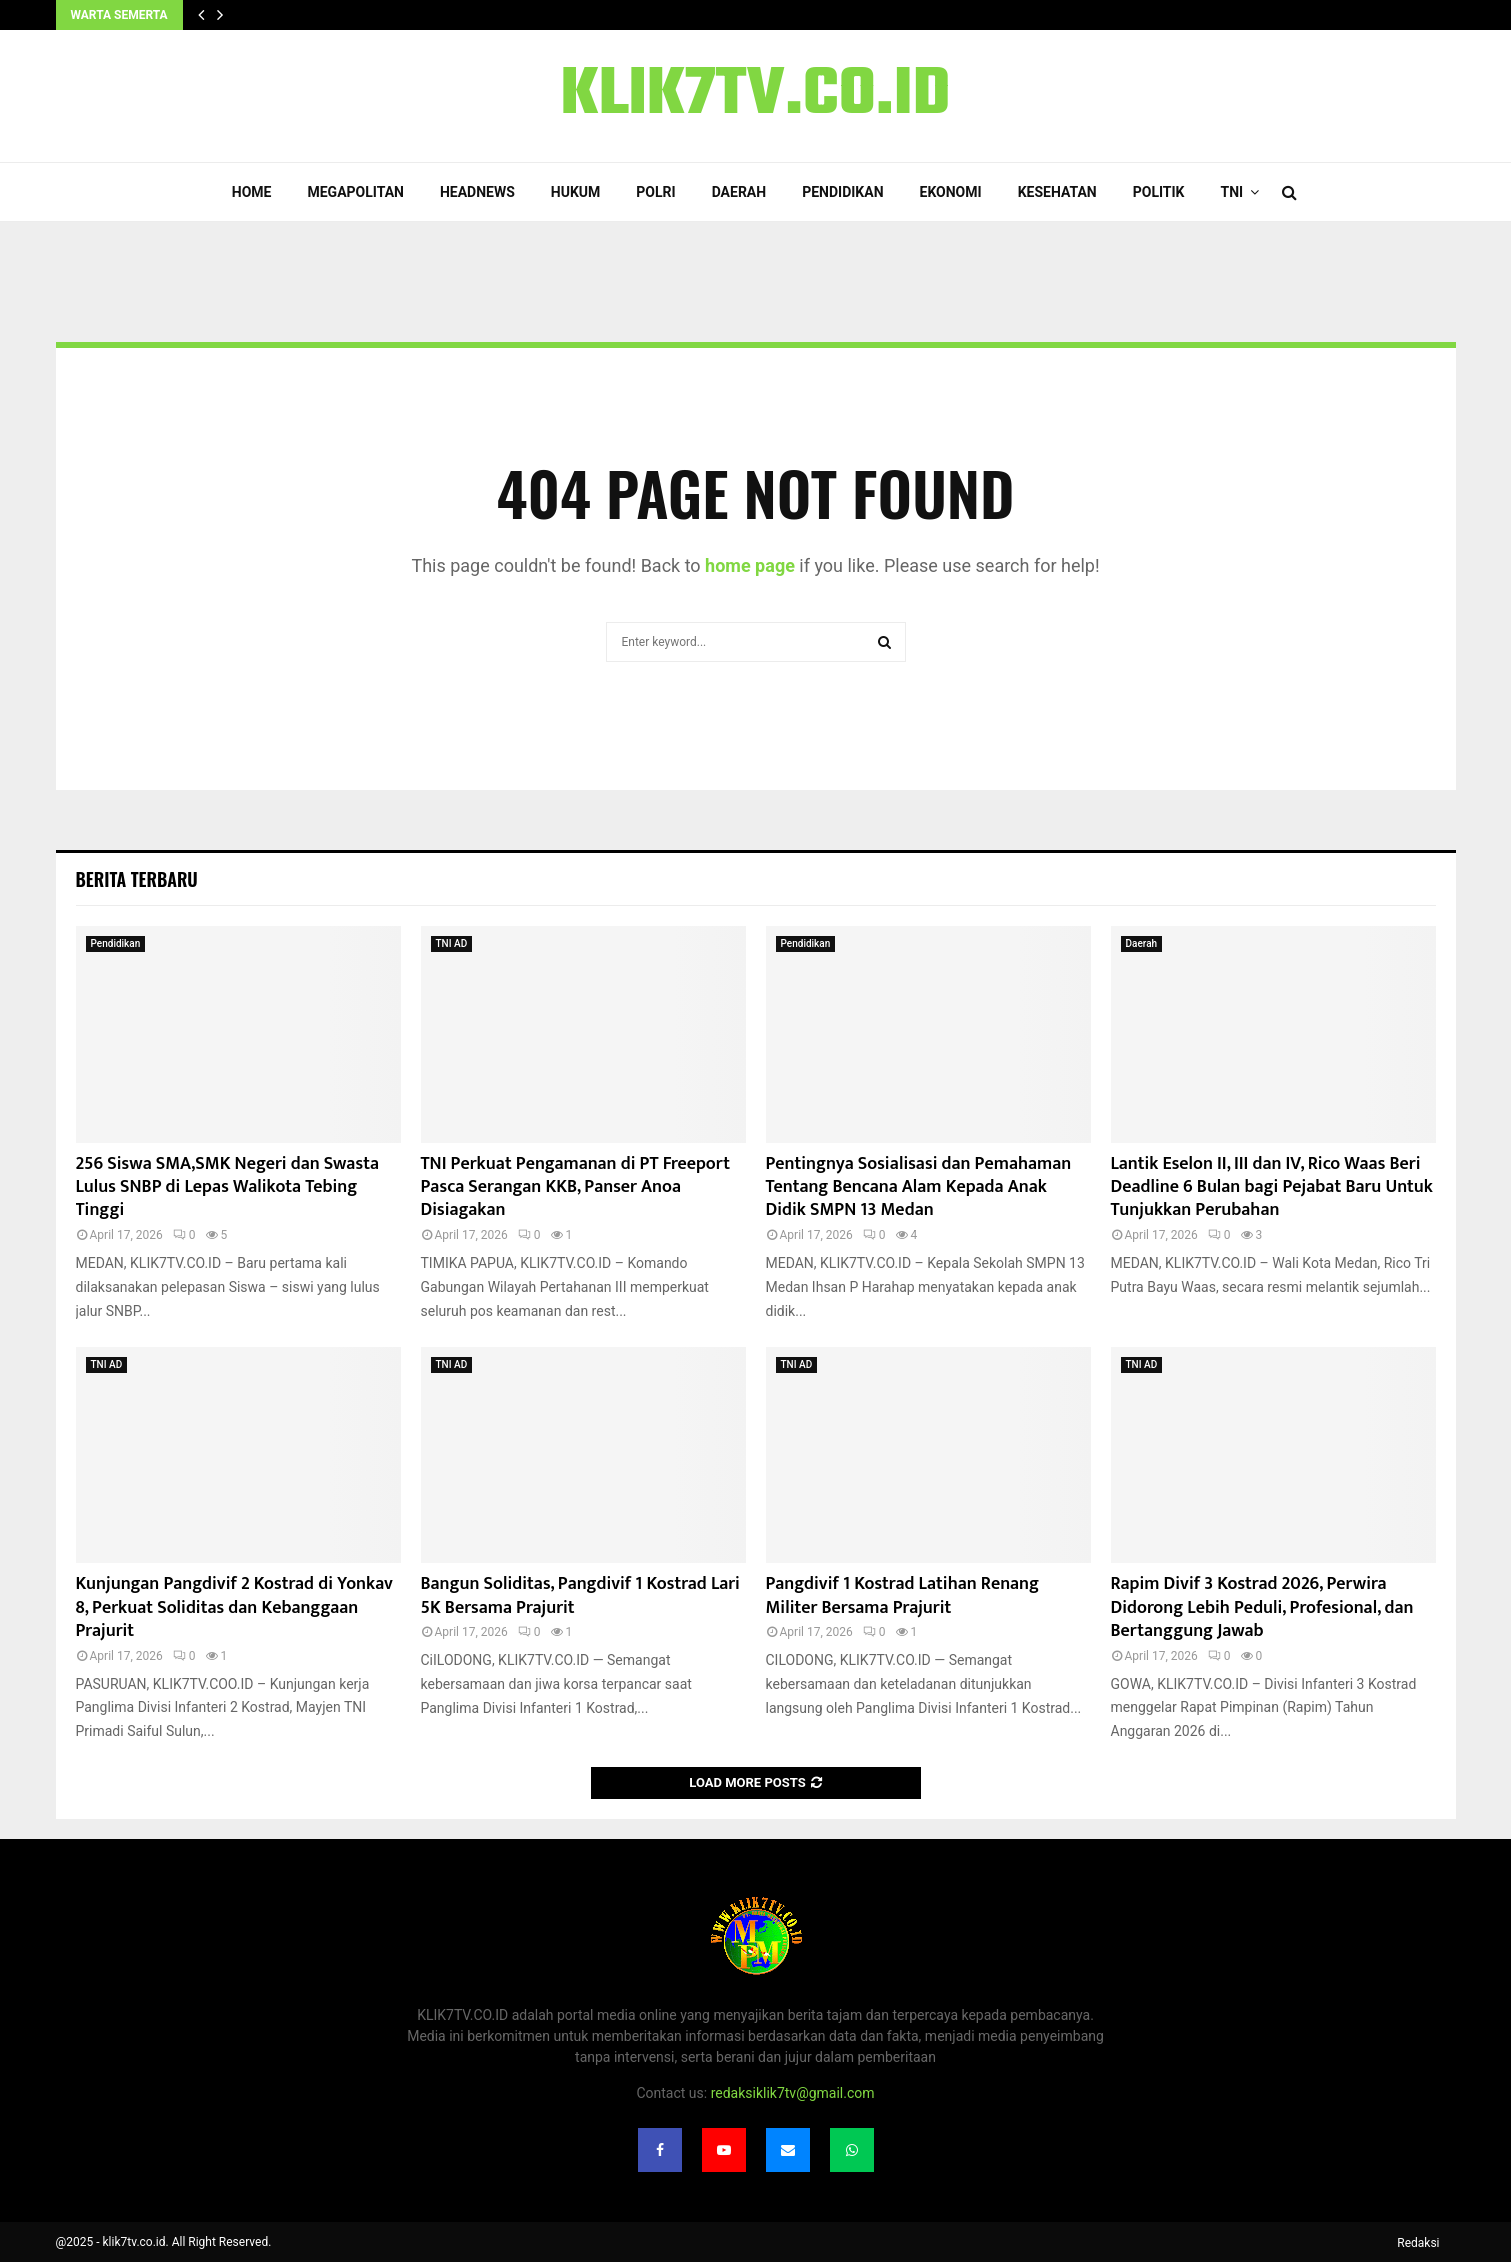 The image size is (1511, 2262). I want to click on Ekonomi, so click(951, 192).